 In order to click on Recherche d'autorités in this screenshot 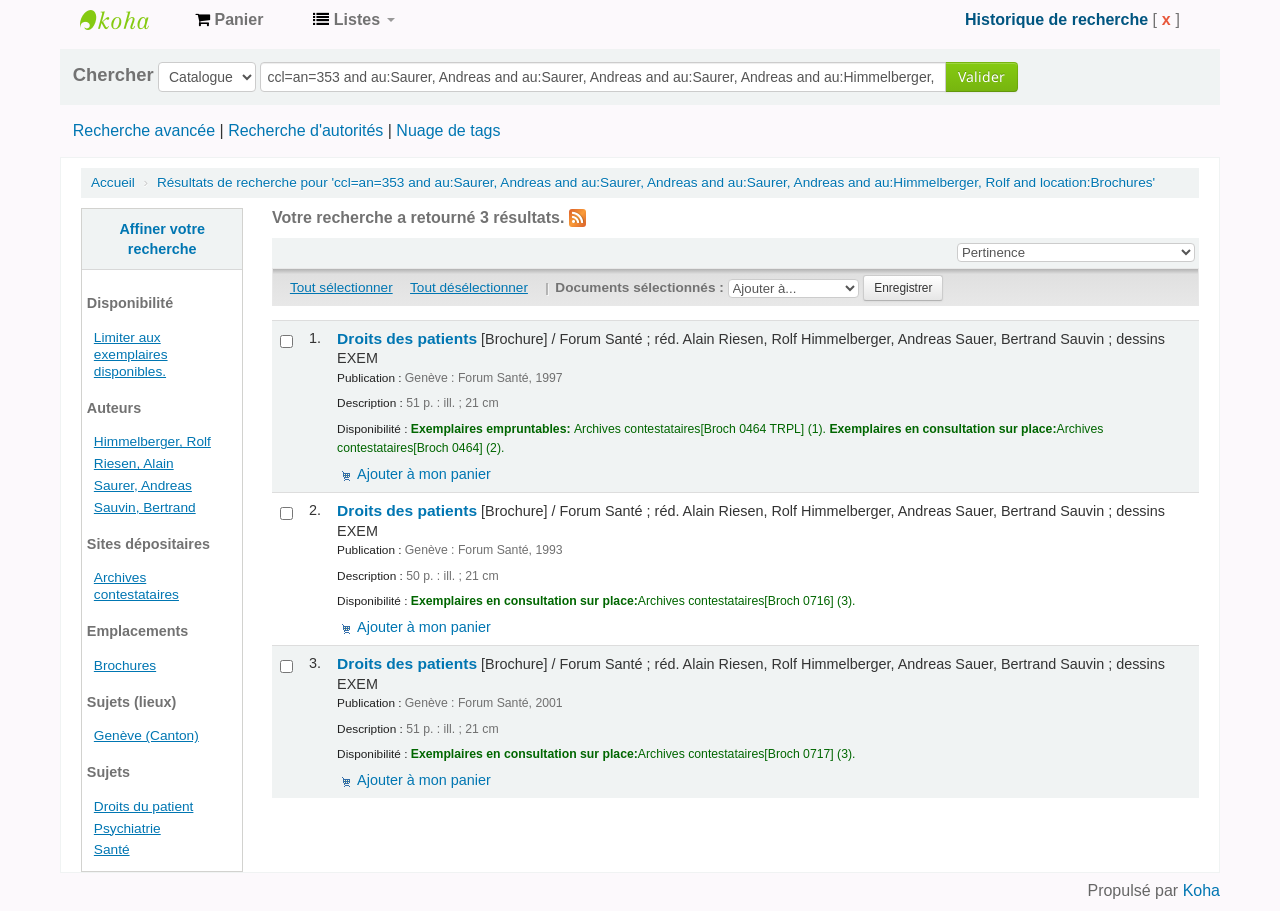, I will do `click(305, 130)`.